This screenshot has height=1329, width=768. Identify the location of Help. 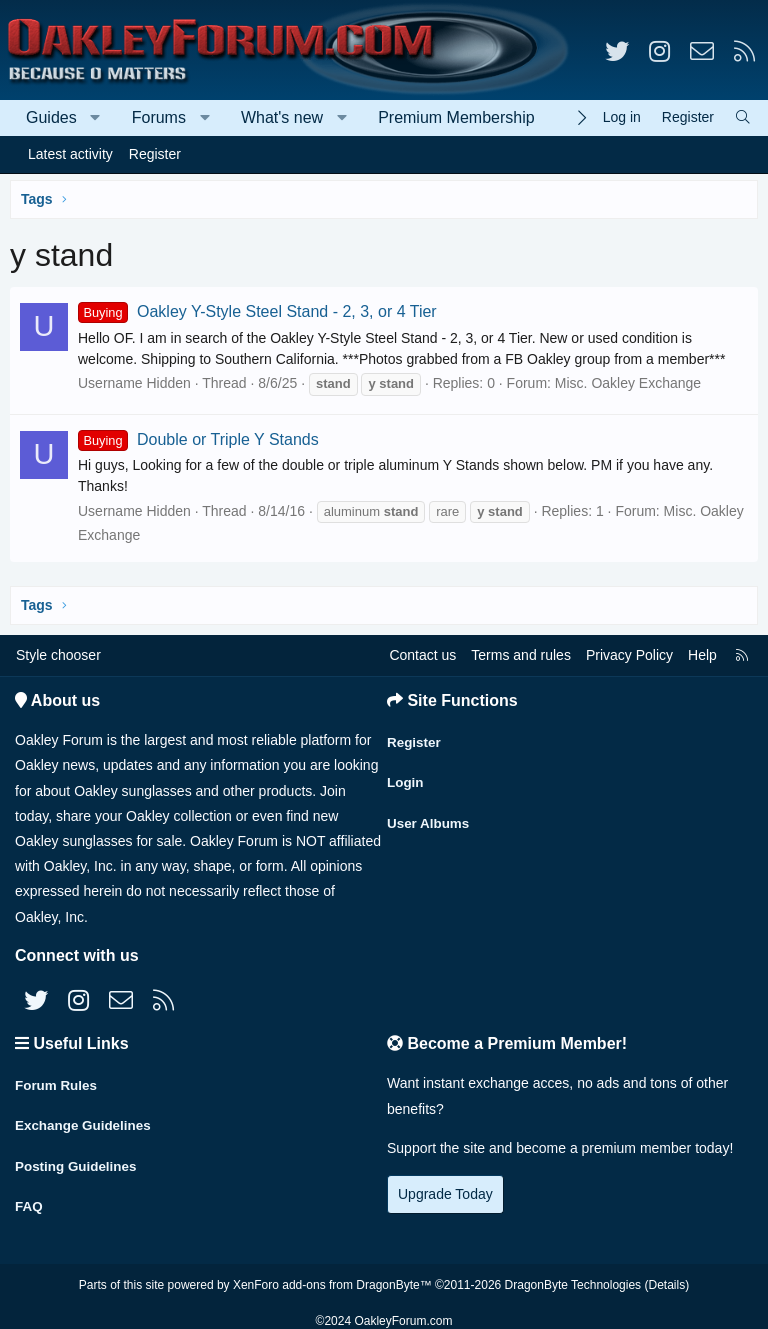
(702, 655).